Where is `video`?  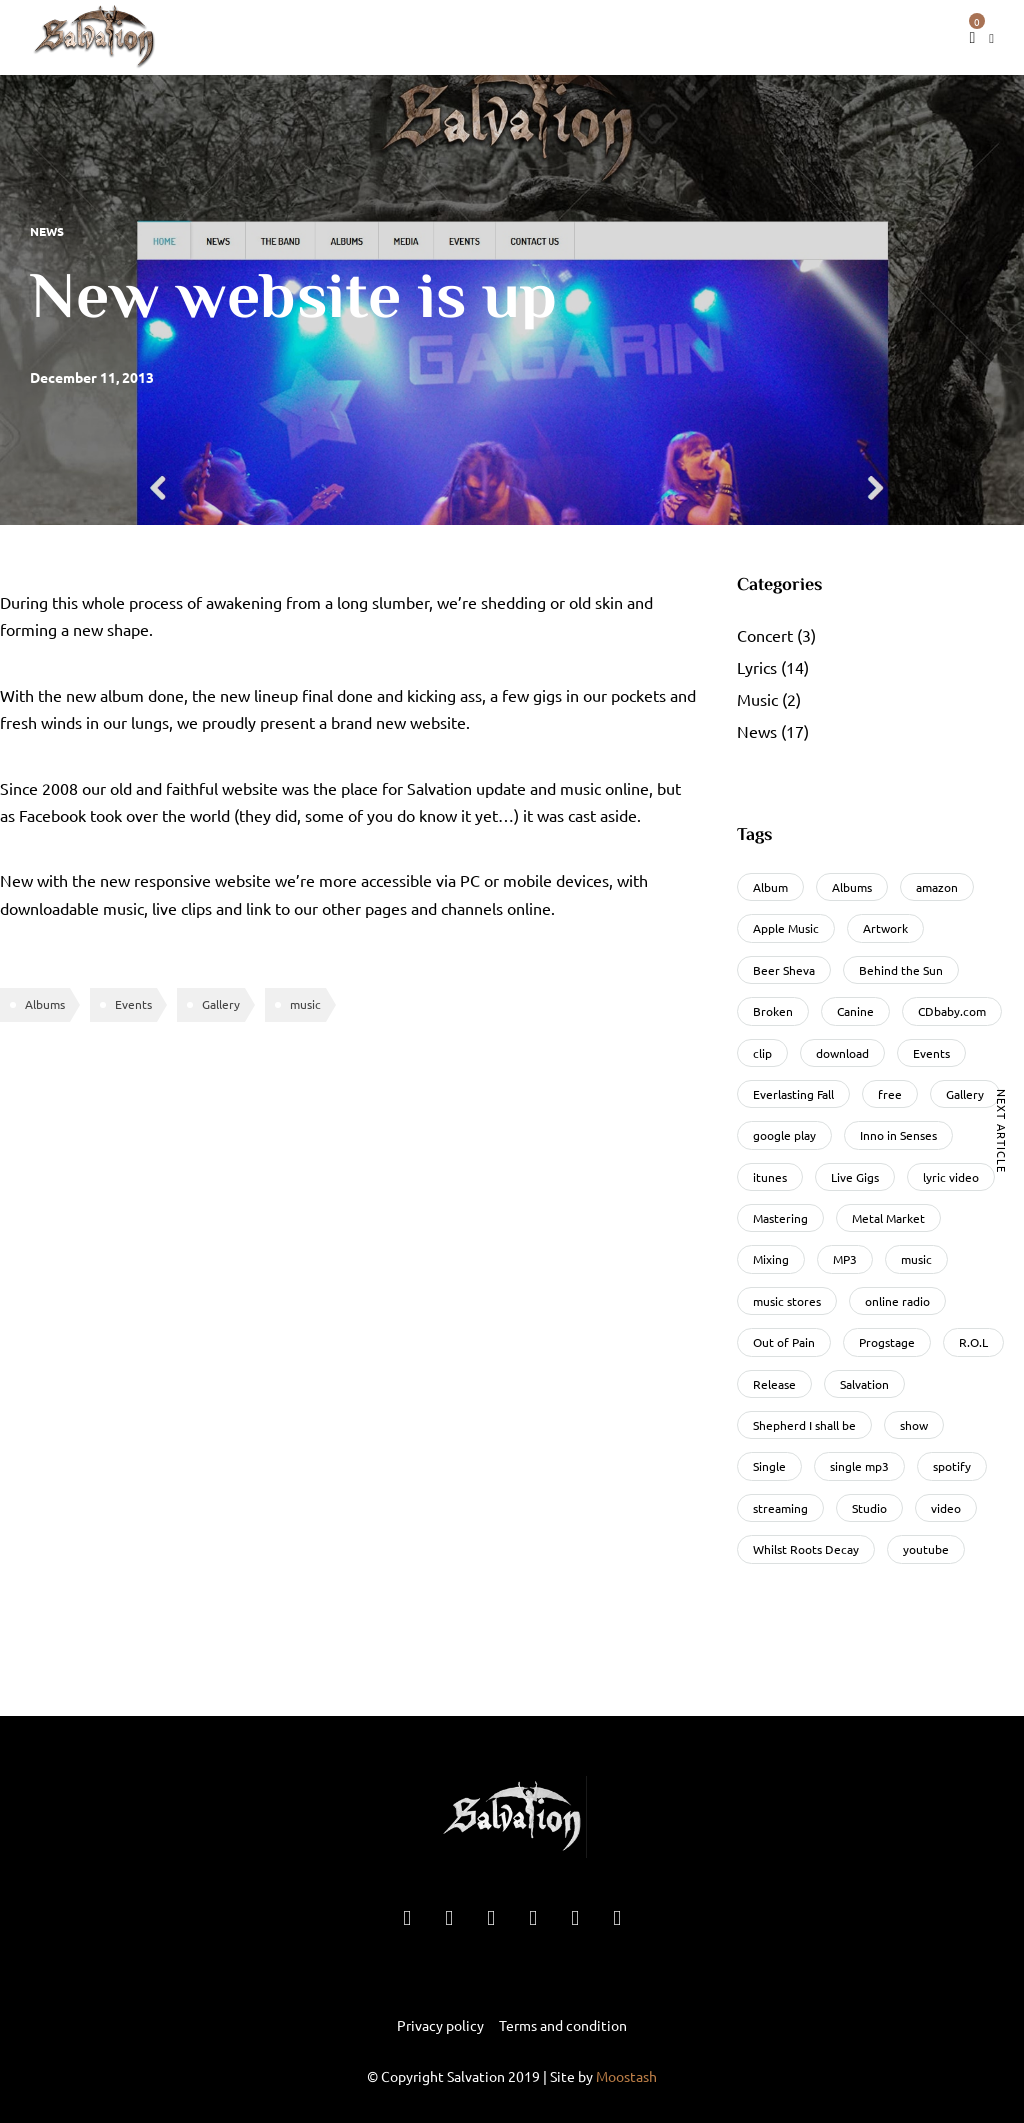
video is located at coordinates (946, 1508).